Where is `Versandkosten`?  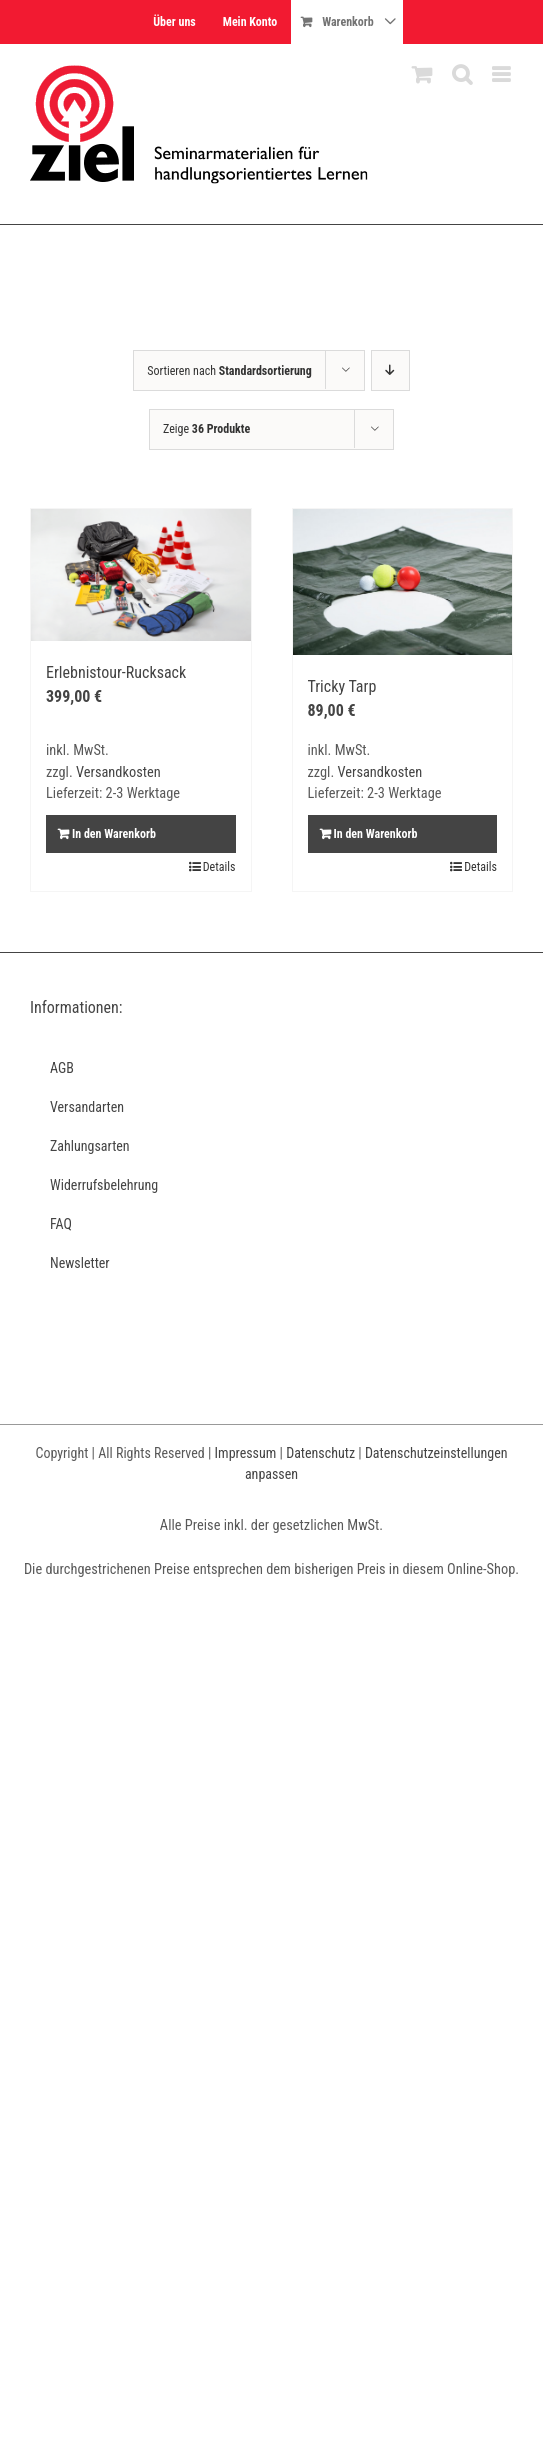
Versandkosten is located at coordinates (118, 772).